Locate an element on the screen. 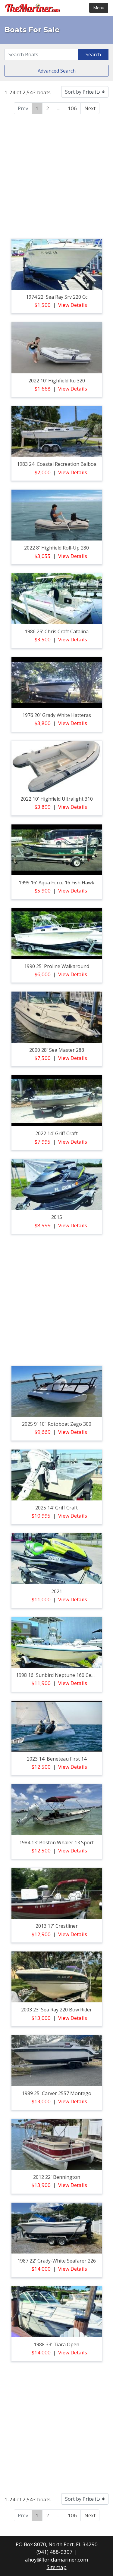 The height and width of the screenshot is (2576, 113). 2022 14' griff craft is located at coordinates (56, 1133).